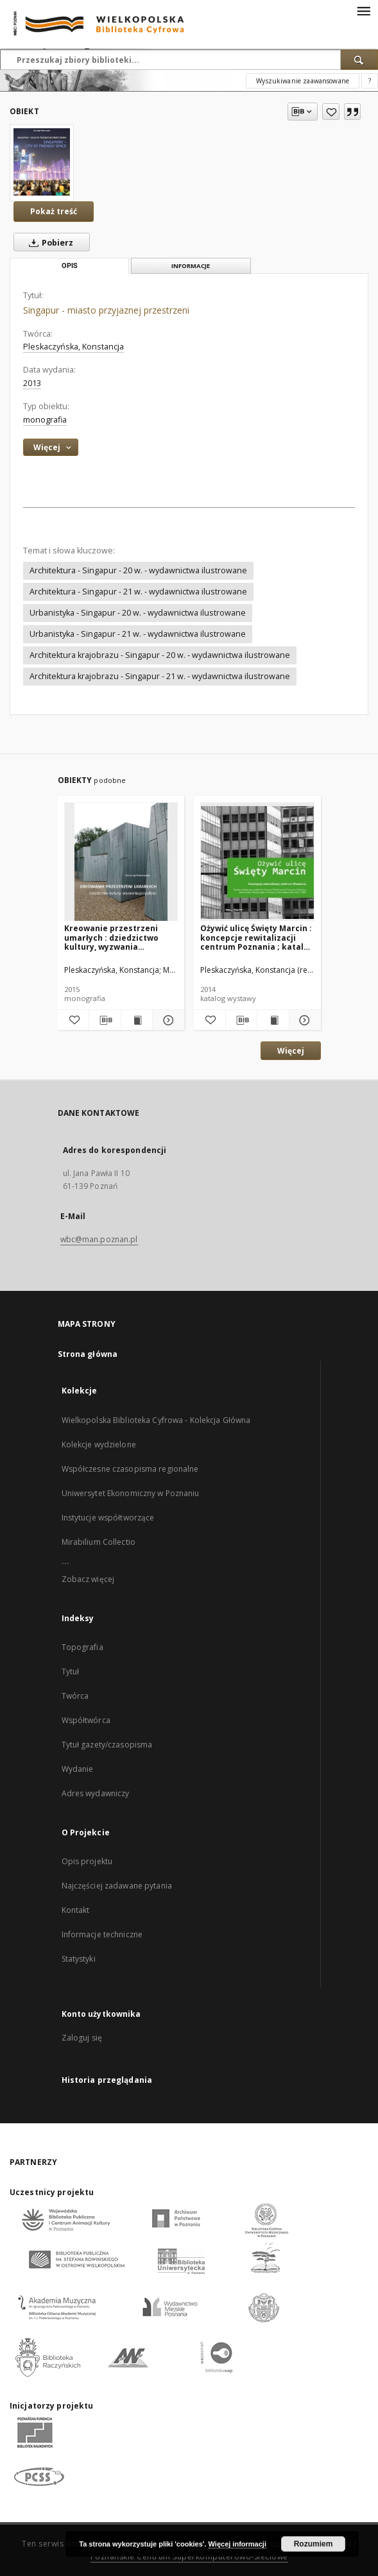 Image resolution: width=378 pixels, height=2576 pixels. I want to click on wbc@man.poznan.pl, so click(99, 1239).